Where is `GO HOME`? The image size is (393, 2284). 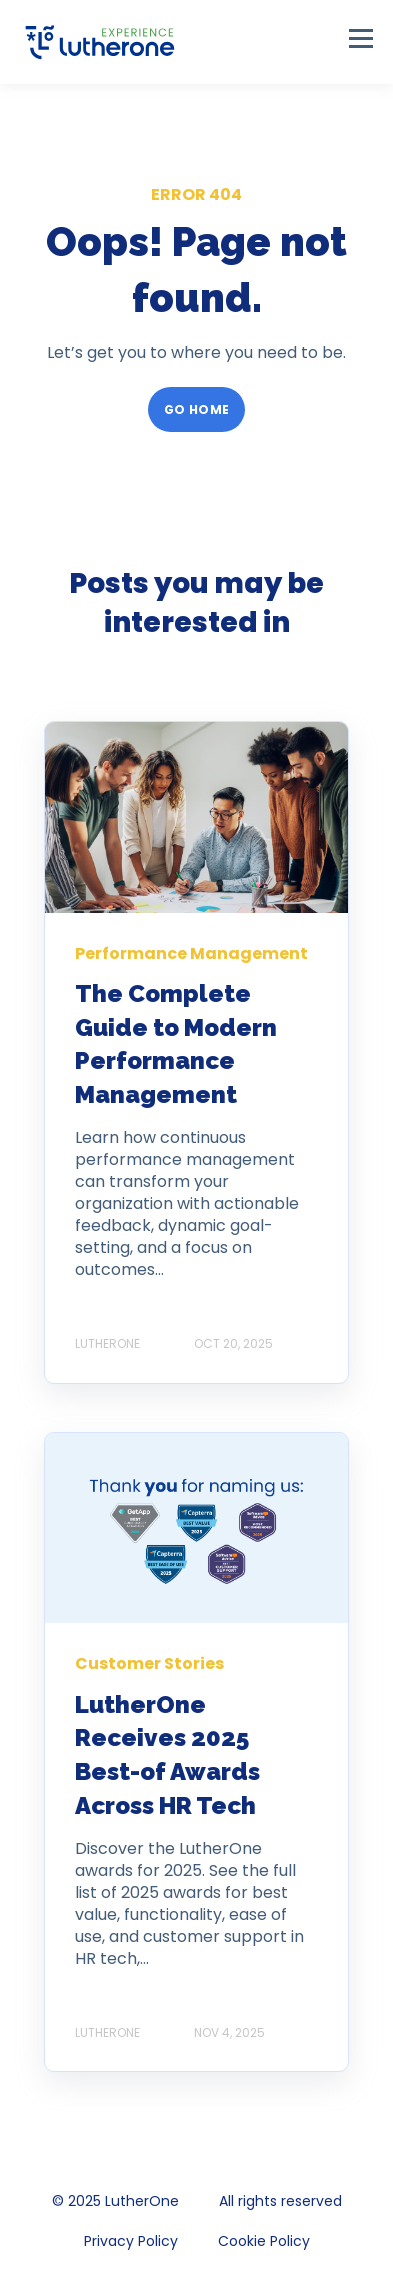 GO HOME is located at coordinates (197, 409).